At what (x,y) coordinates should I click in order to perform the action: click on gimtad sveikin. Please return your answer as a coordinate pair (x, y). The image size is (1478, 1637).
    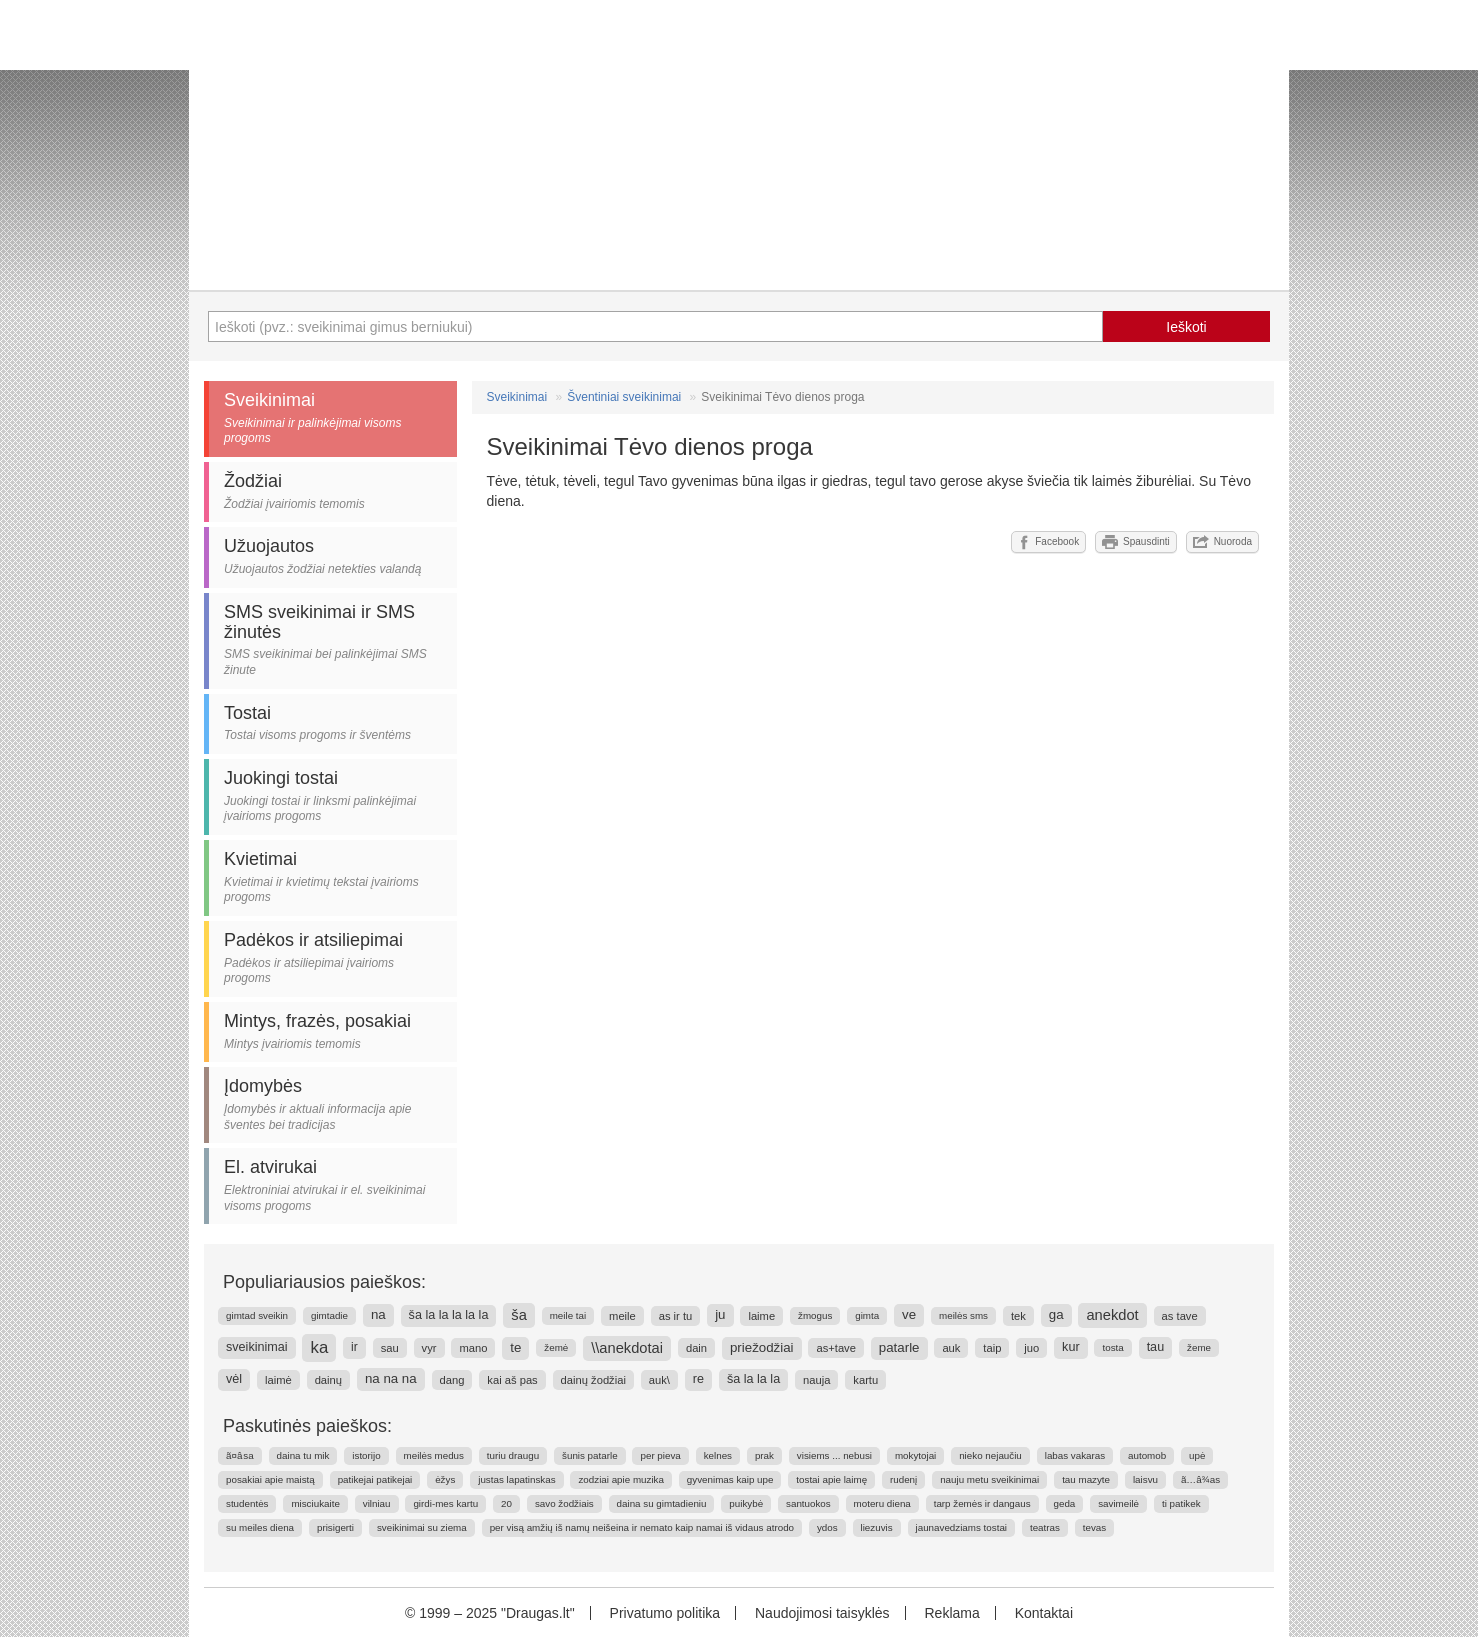
    Looking at the image, I should click on (257, 1315).